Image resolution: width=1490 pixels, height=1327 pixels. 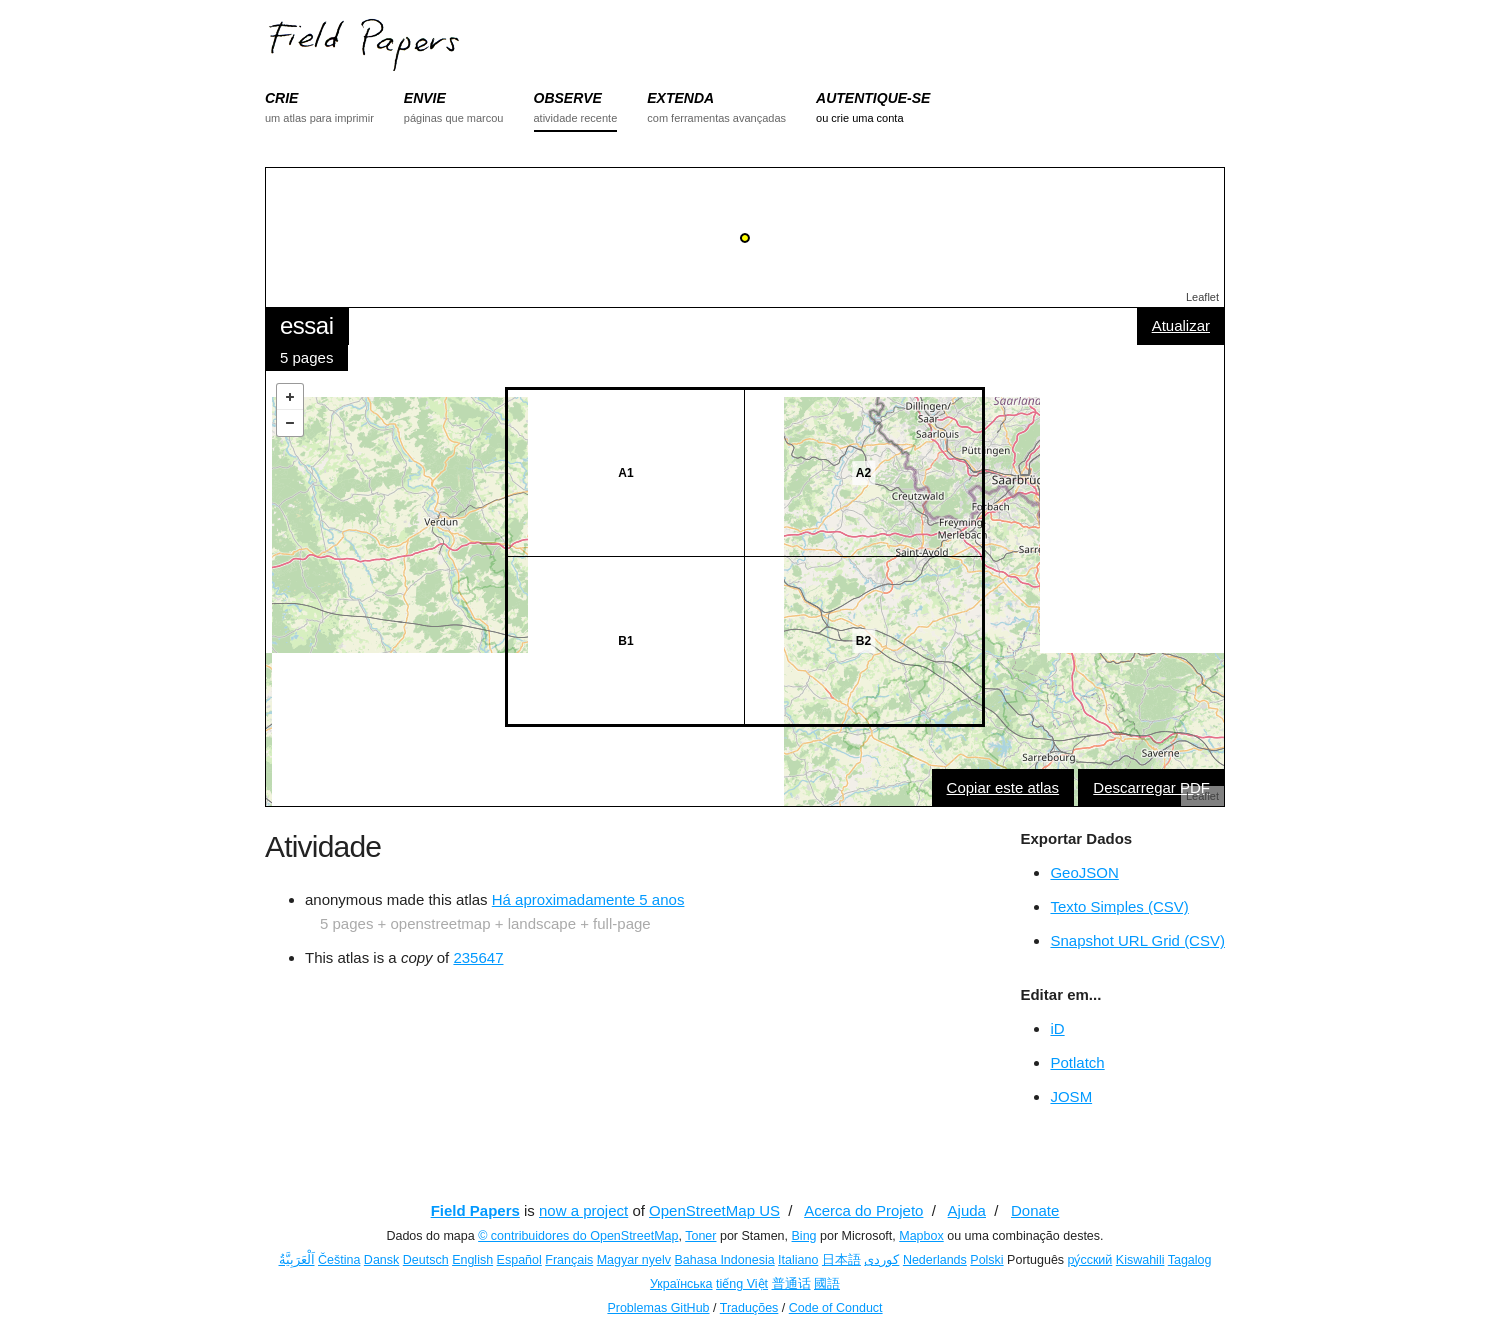 What do you see at coordinates (742, 1284) in the screenshot?
I see `tiếng Việt` at bounding box center [742, 1284].